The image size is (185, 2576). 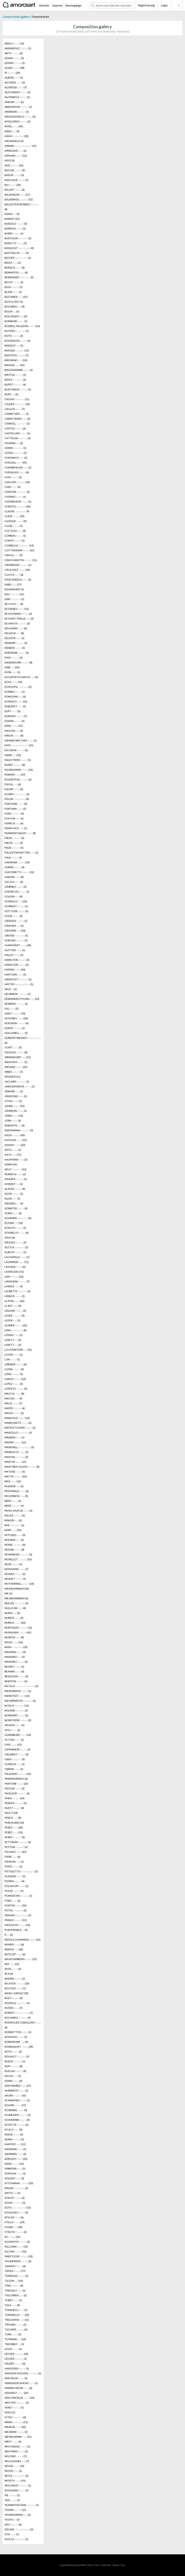 I want to click on PISTOLETTO (2), so click(x=21, y=1871).